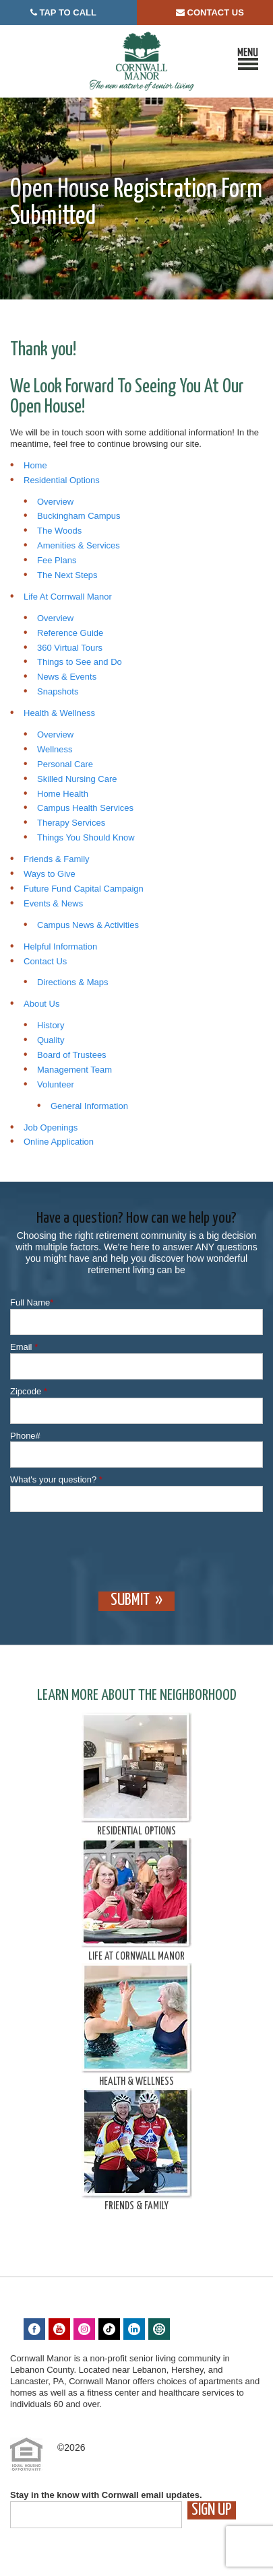  Describe the element at coordinates (57, 859) in the screenshot. I see `Friends & Family` at that location.